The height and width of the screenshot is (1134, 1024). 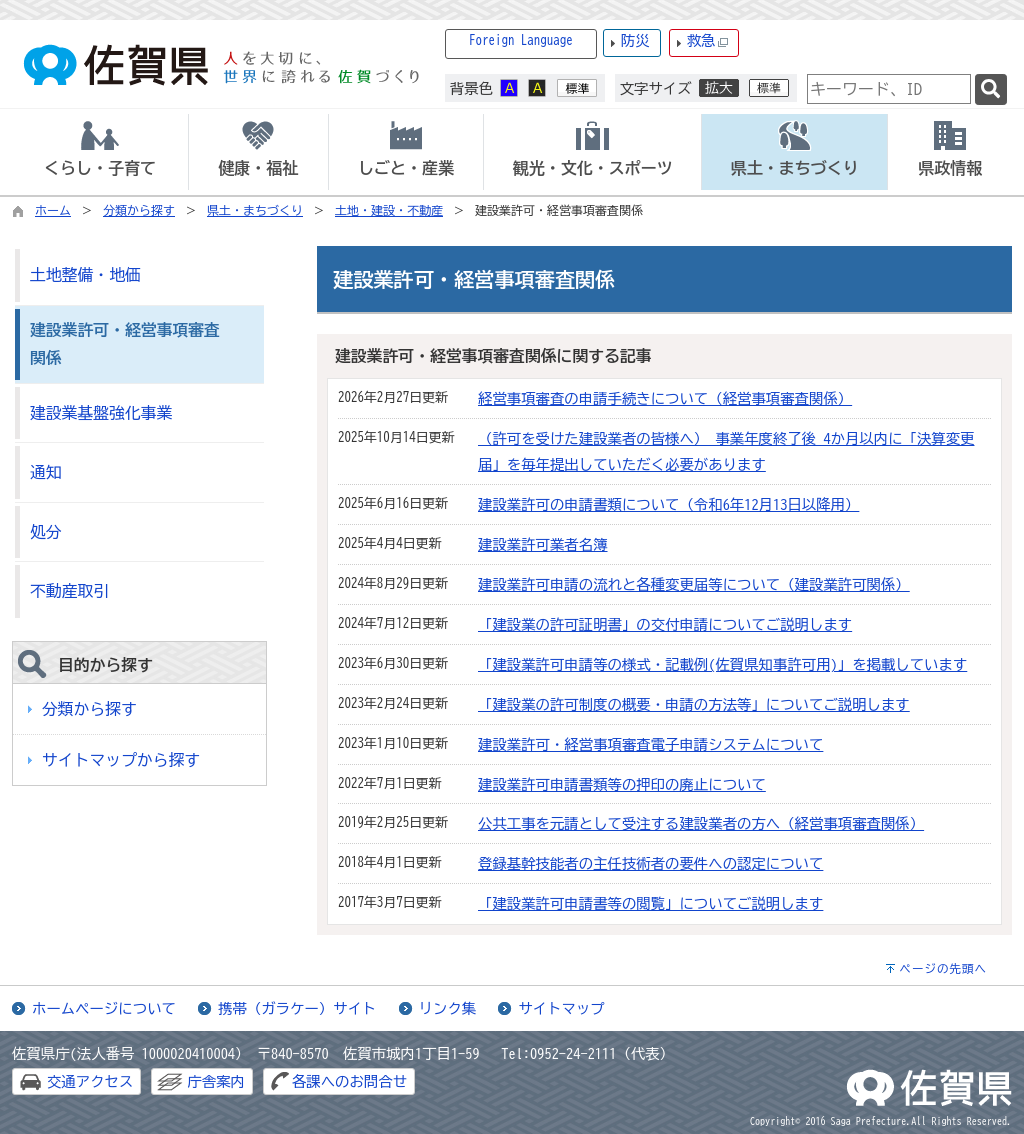 What do you see at coordinates (665, 624) in the screenshot?
I see `「建設業の許可証明書」の交付申請についてご説明します` at bounding box center [665, 624].